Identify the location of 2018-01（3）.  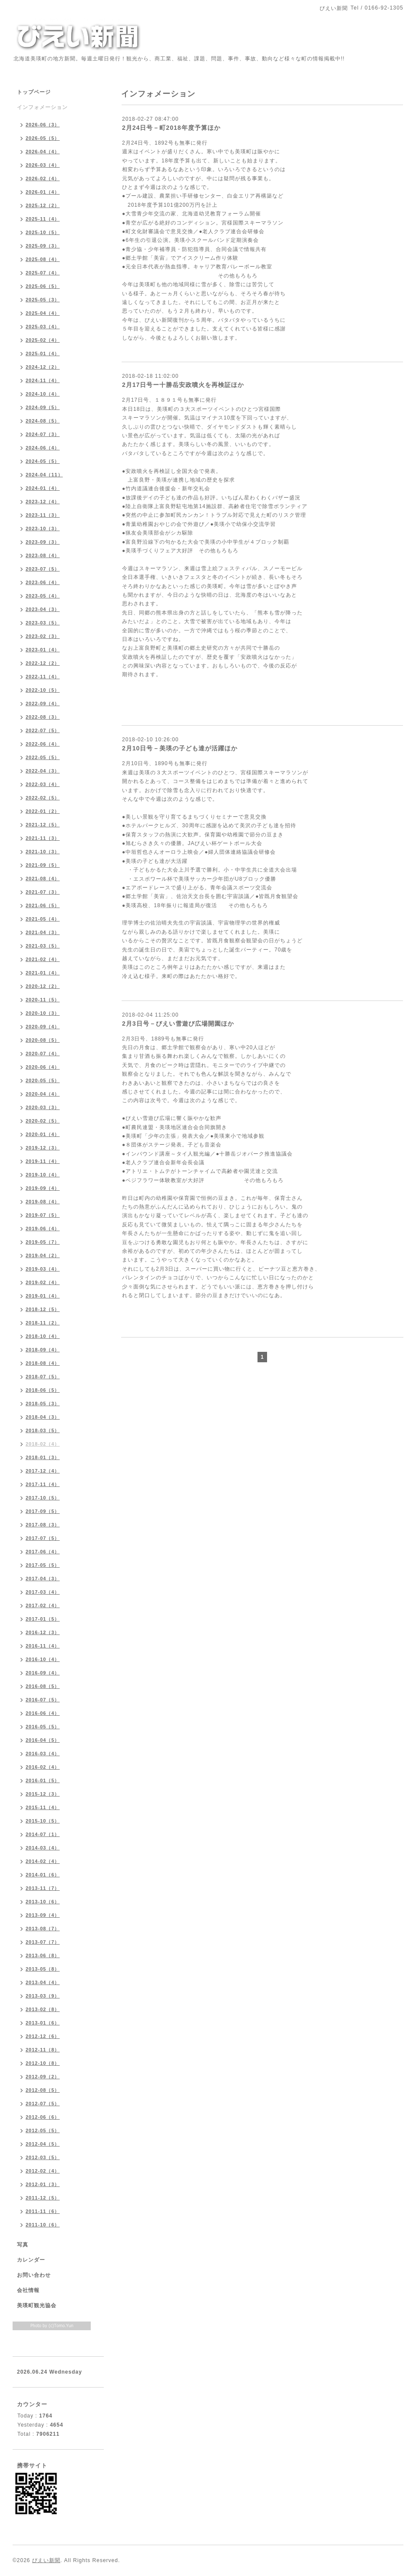
(43, 1457).